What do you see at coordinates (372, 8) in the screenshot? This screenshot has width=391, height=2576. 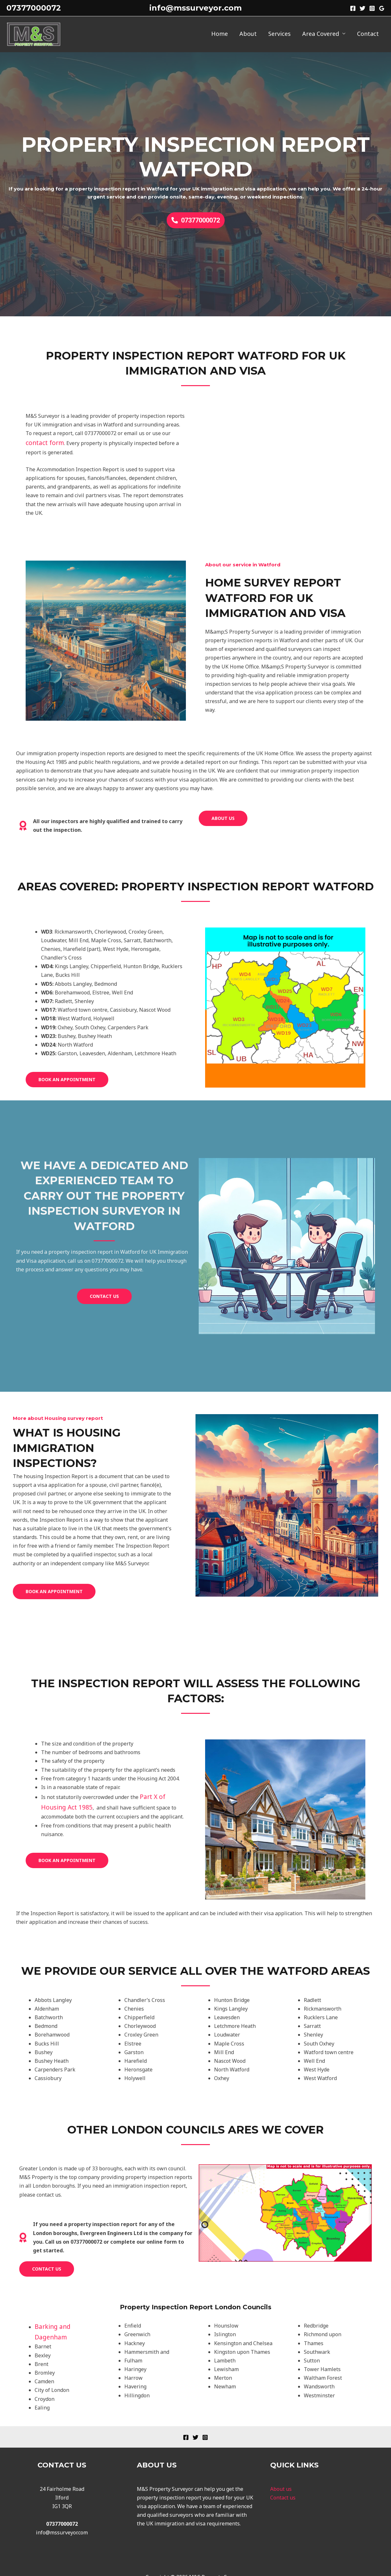 I see `[Instagram]` at bounding box center [372, 8].